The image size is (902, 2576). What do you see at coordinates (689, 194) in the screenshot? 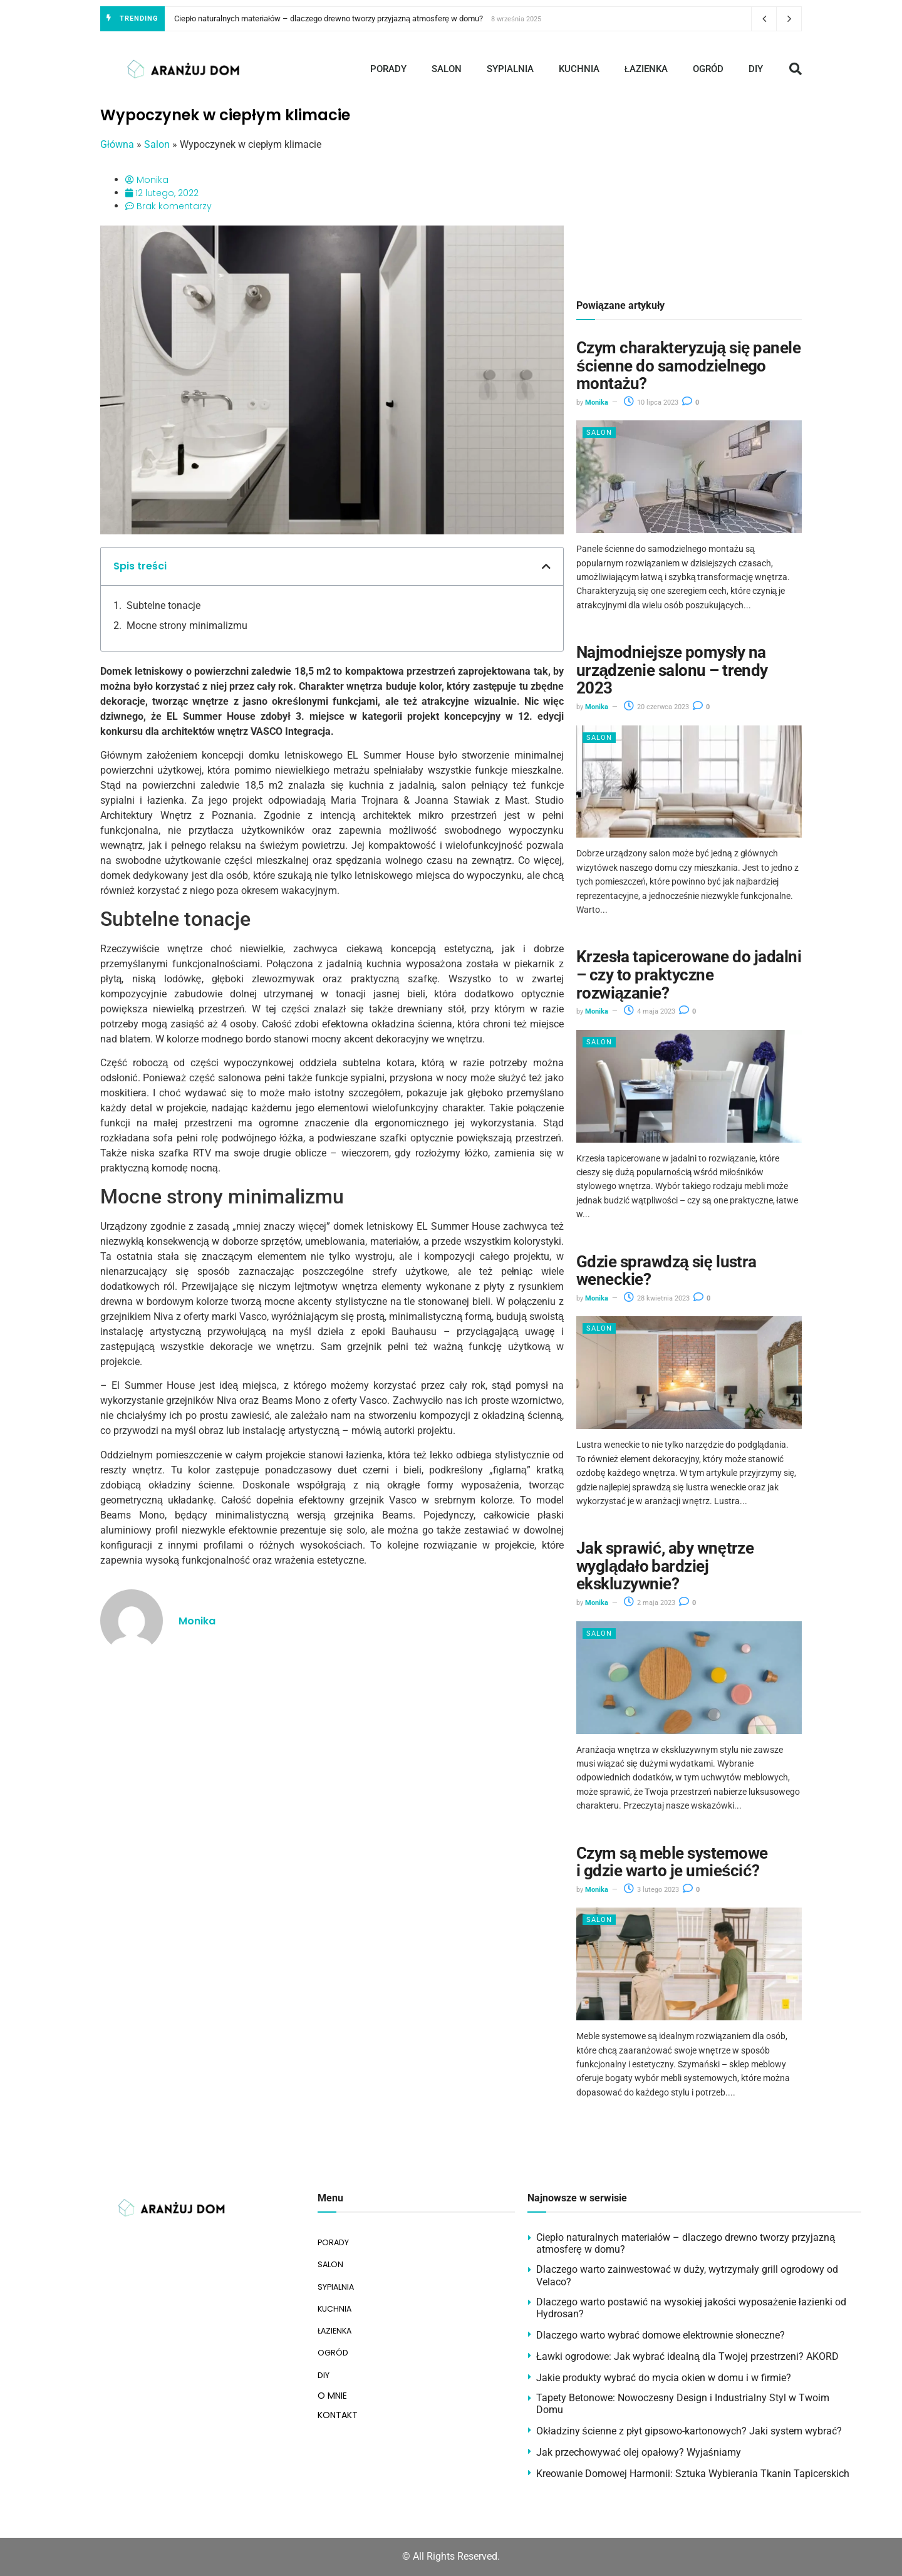
I see `[Advertisement]` at bounding box center [689, 194].